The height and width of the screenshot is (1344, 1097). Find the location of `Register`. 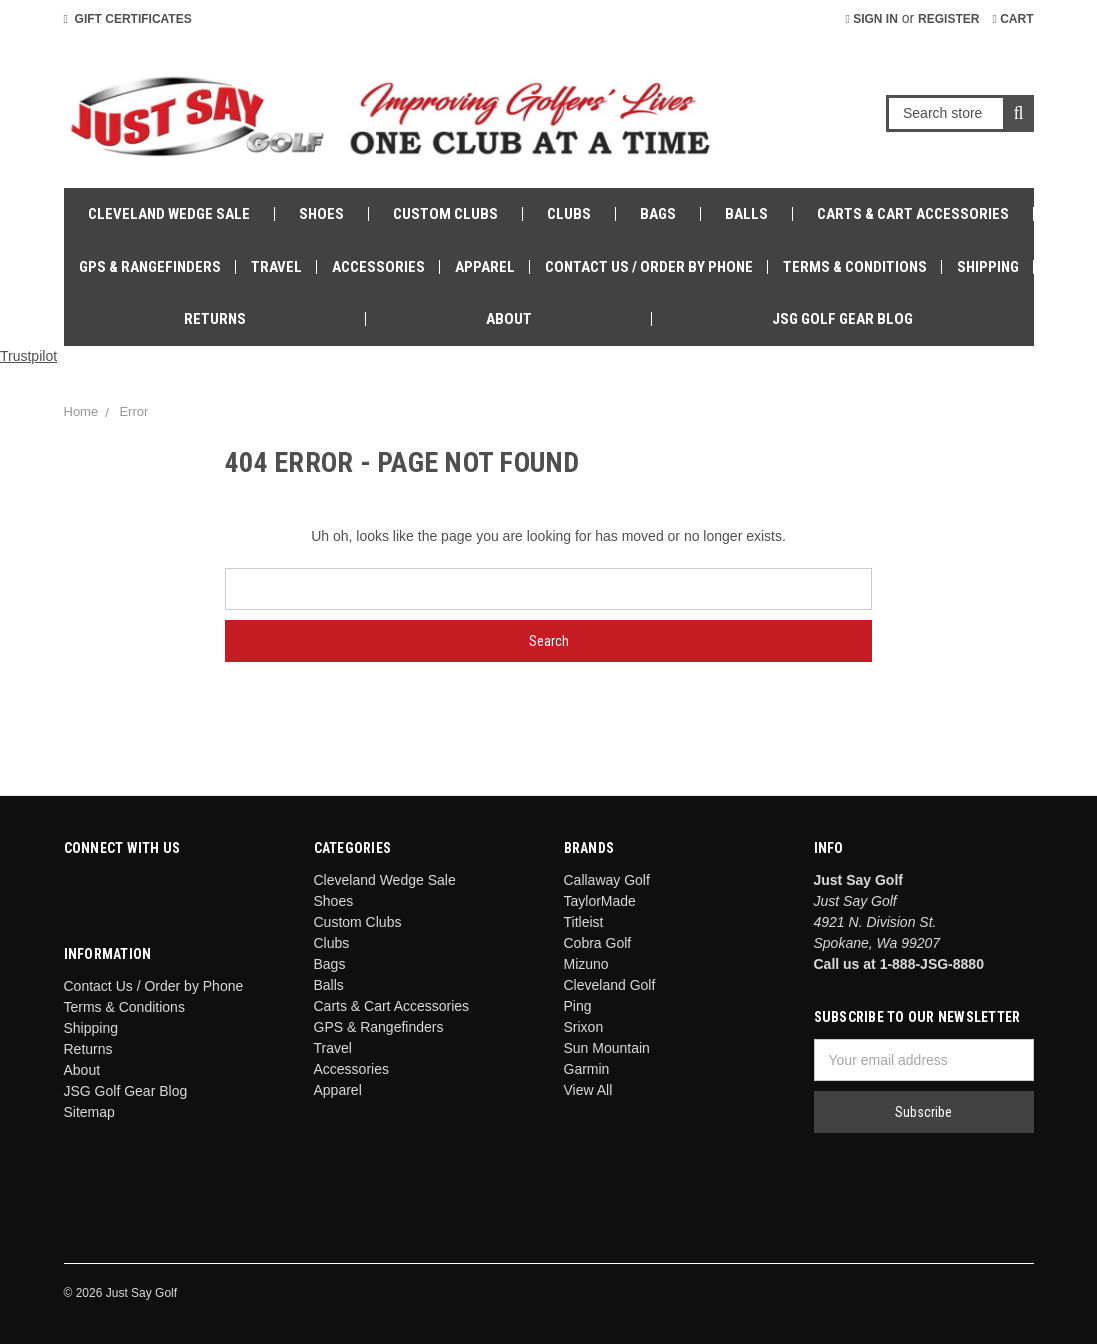

Register is located at coordinates (948, 19).